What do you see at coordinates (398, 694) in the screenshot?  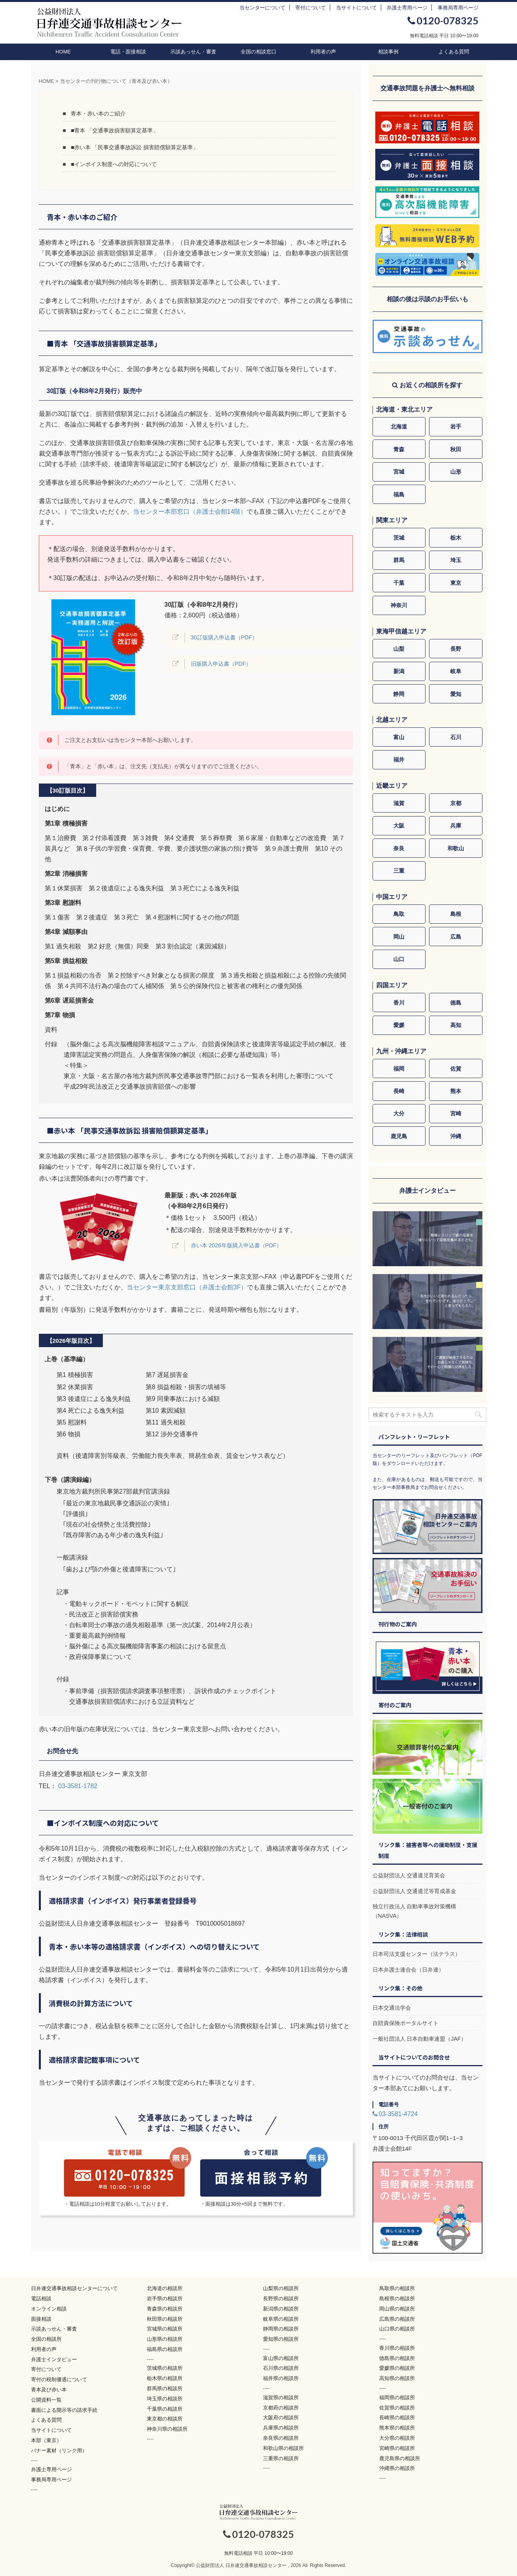 I see `静岡` at bounding box center [398, 694].